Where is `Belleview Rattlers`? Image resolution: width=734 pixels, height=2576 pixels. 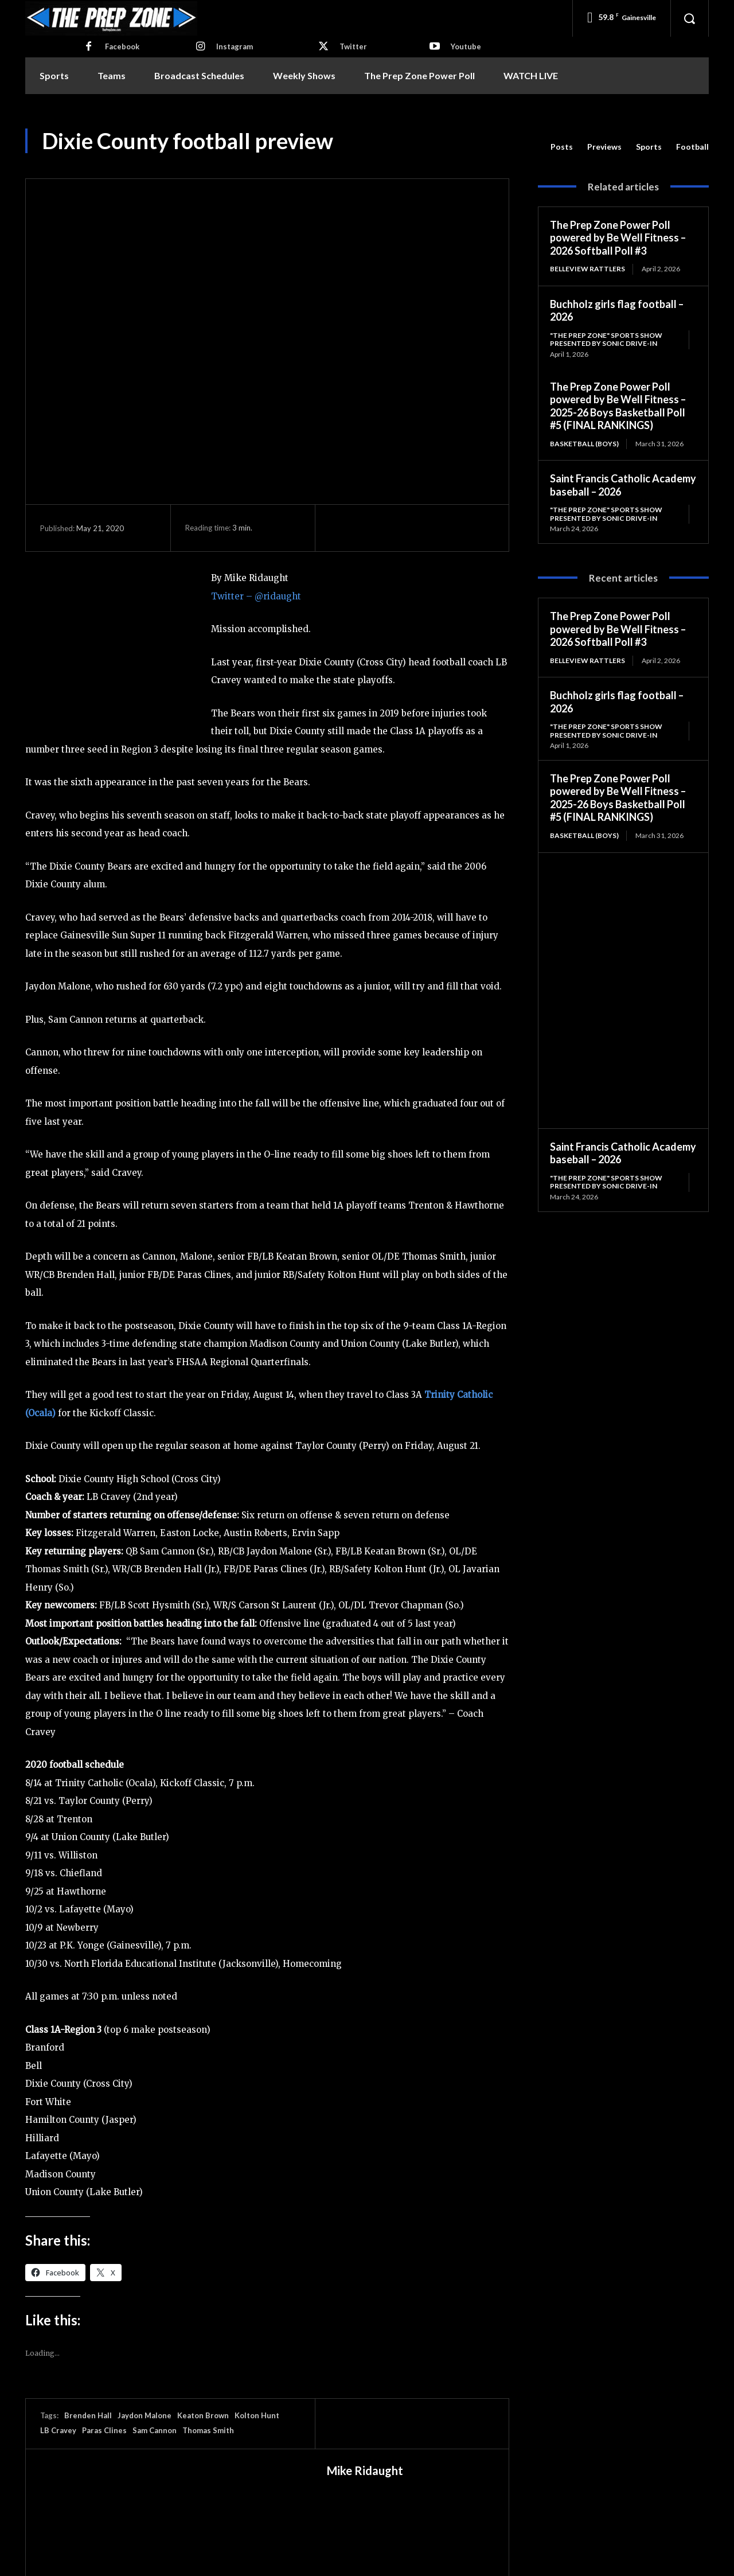 Belleview Rattlers is located at coordinates (587, 268).